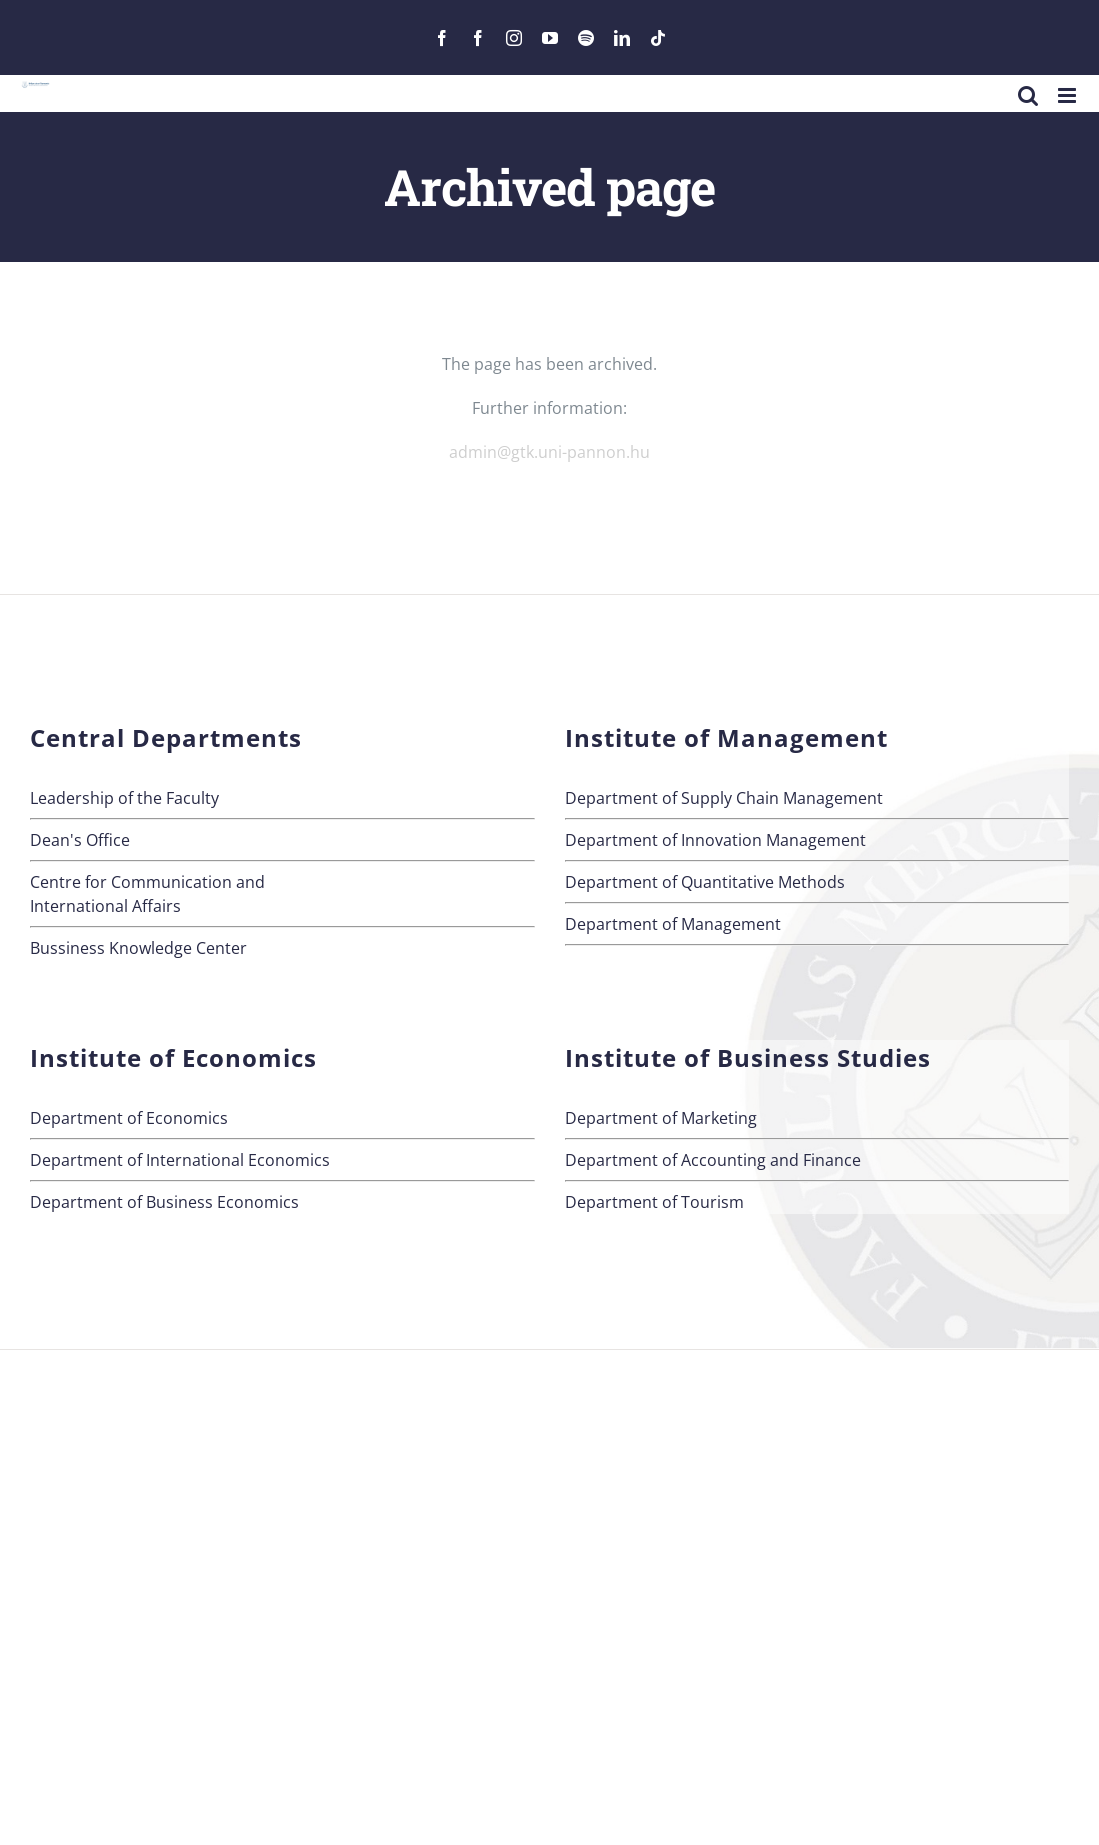  Describe the element at coordinates (1028, 95) in the screenshot. I see `[Toggle mobile search]` at that location.